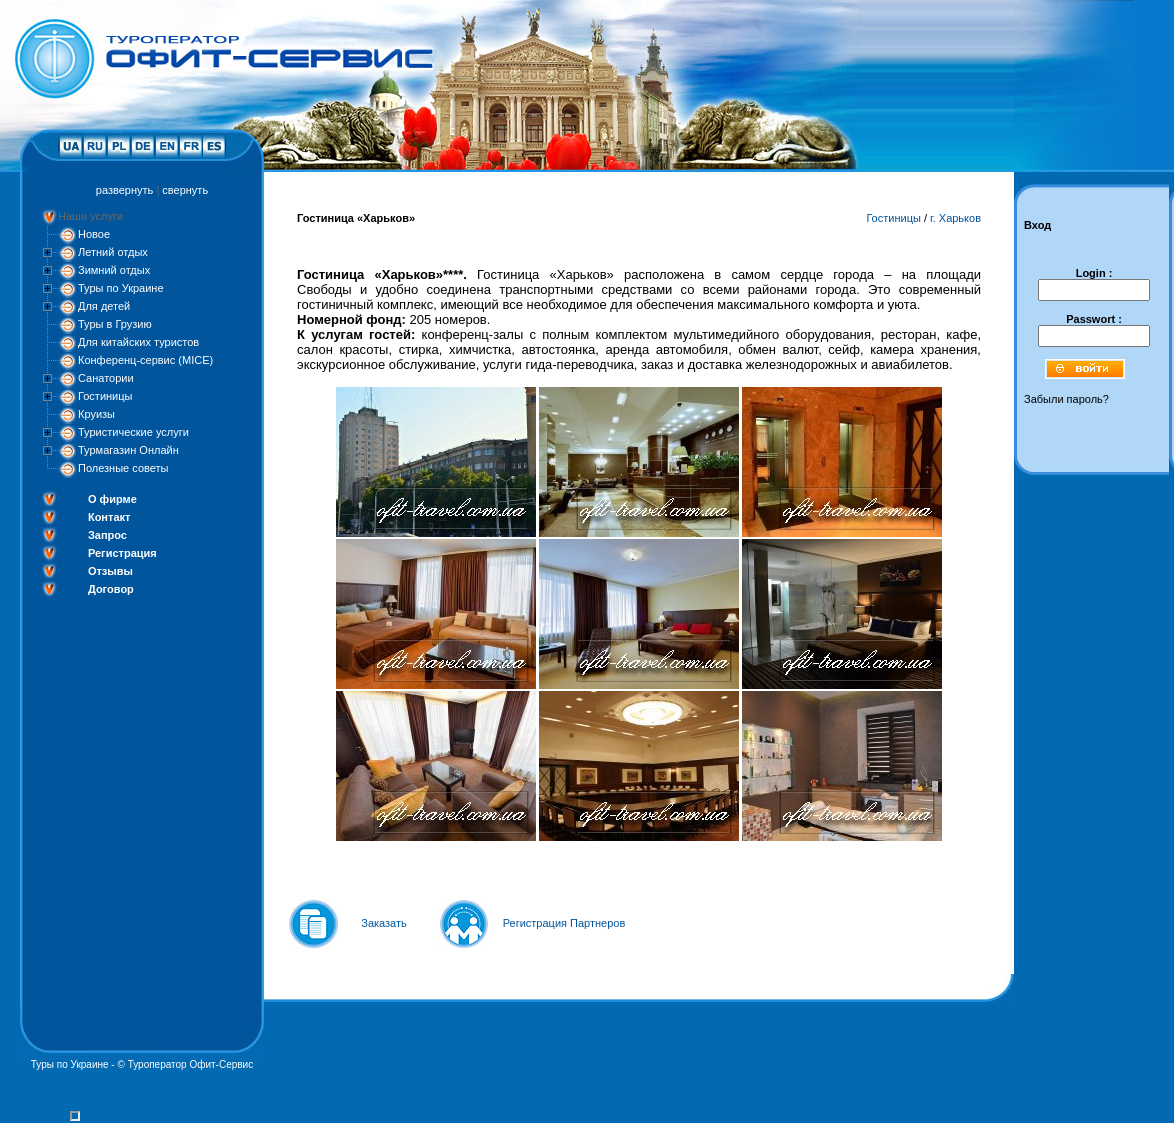  Describe the element at coordinates (191, 1064) in the screenshot. I see `Туроператор Офит-Сервис` at that location.